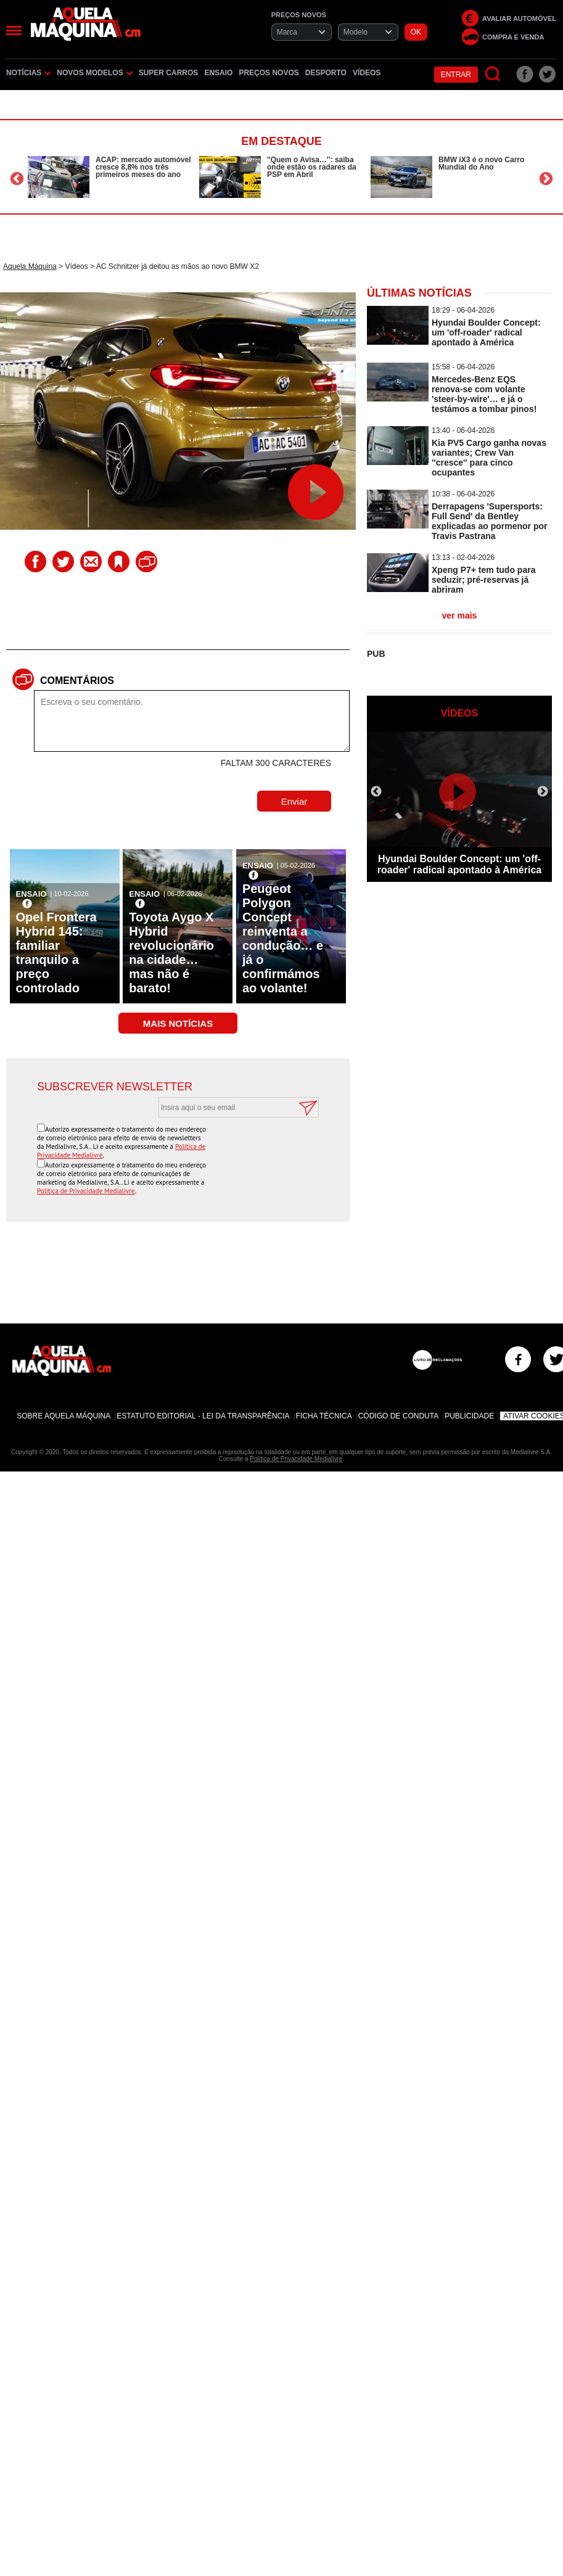  Describe the element at coordinates (456, 74) in the screenshot. I see `Entrar` at that location.